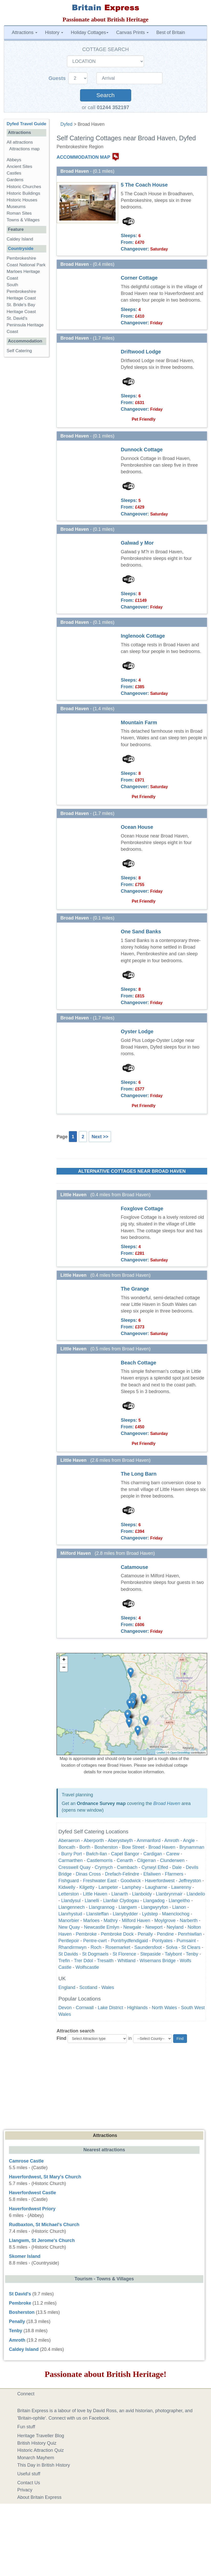 This screenshot has height=2576, width=211. What do you see at coordinates (141, 931) in the screenshot?
I see `One Sand Banks` at bounding box center [141, 931].